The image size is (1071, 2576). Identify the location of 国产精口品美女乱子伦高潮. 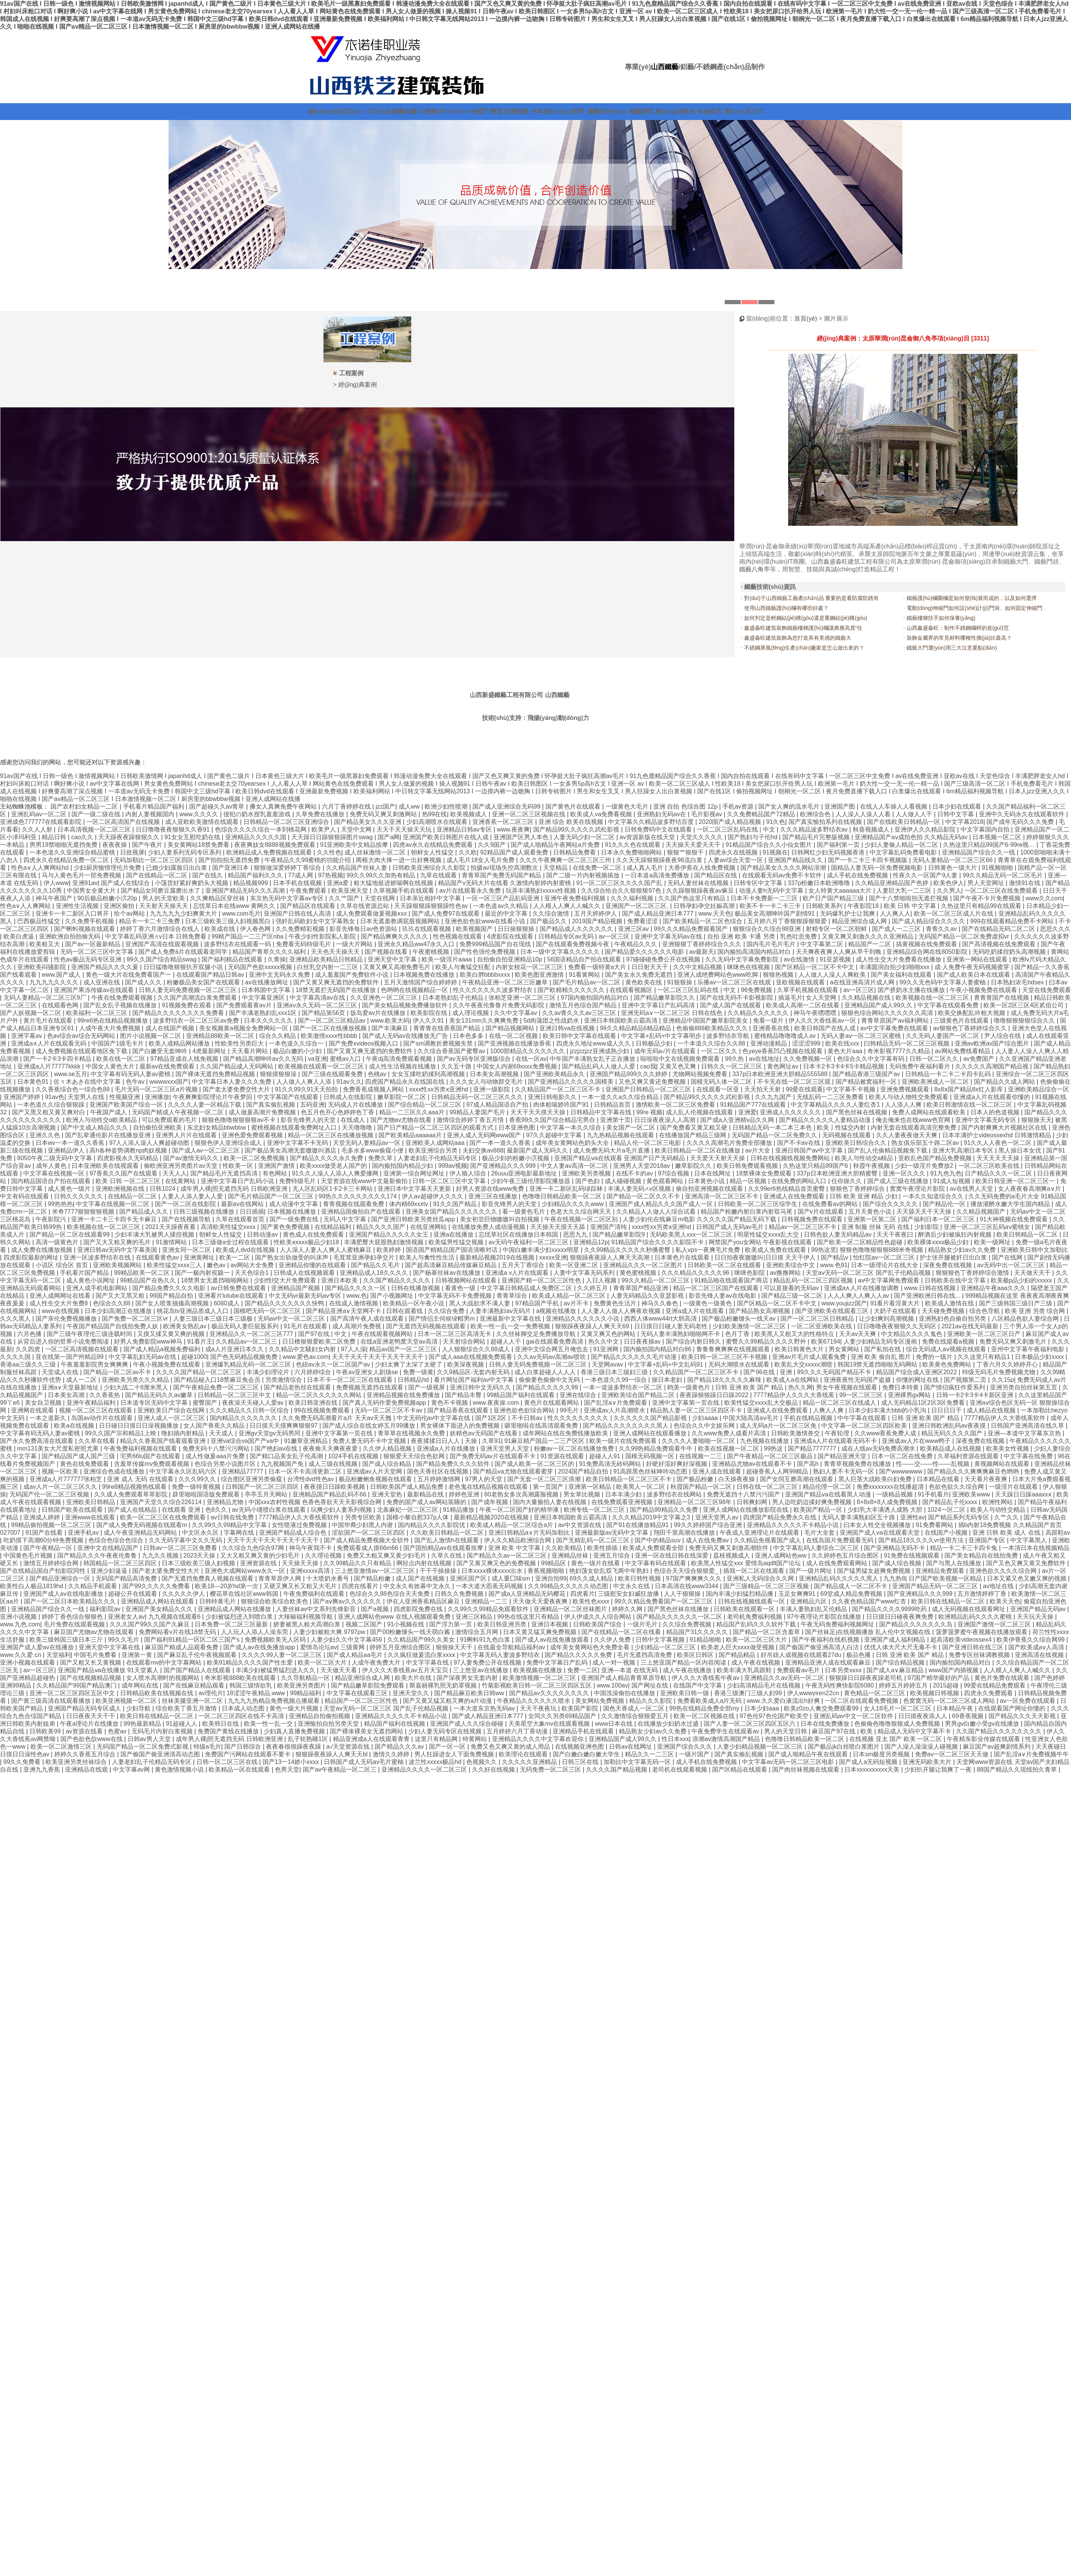
(287, 1456).